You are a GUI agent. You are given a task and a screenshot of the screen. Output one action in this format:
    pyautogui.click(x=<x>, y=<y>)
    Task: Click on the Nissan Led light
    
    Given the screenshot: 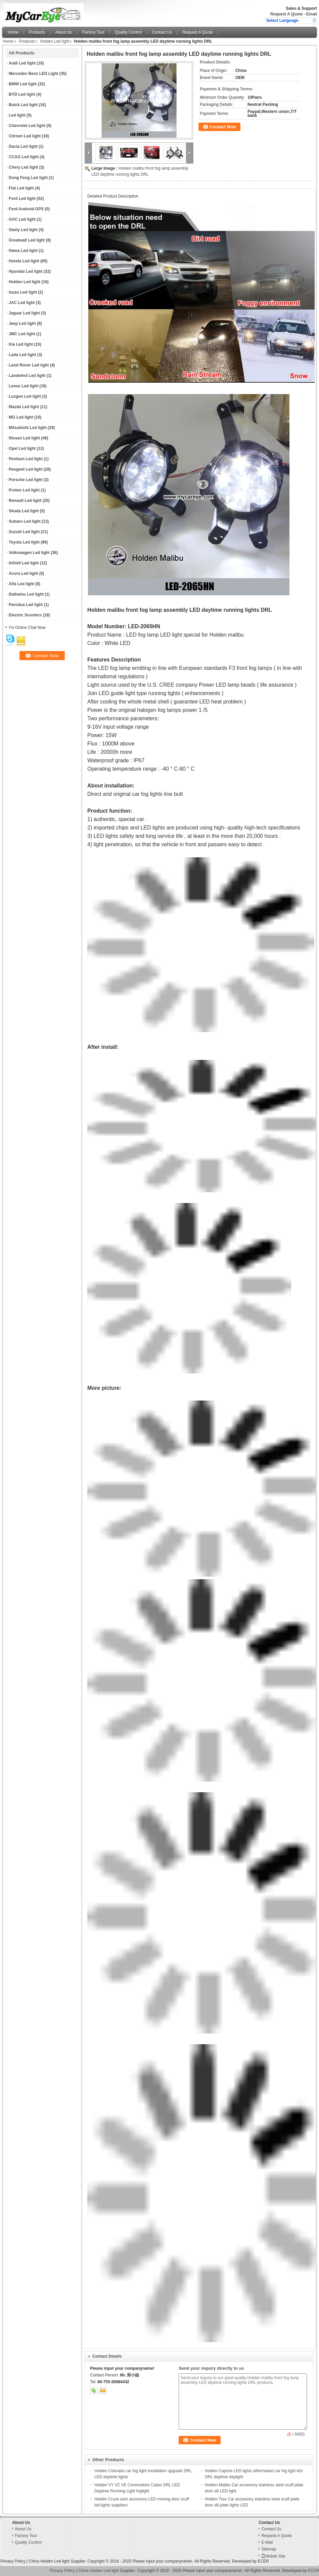 What is the action you would take?
    pyautogui.click(x=24, y=438)
    